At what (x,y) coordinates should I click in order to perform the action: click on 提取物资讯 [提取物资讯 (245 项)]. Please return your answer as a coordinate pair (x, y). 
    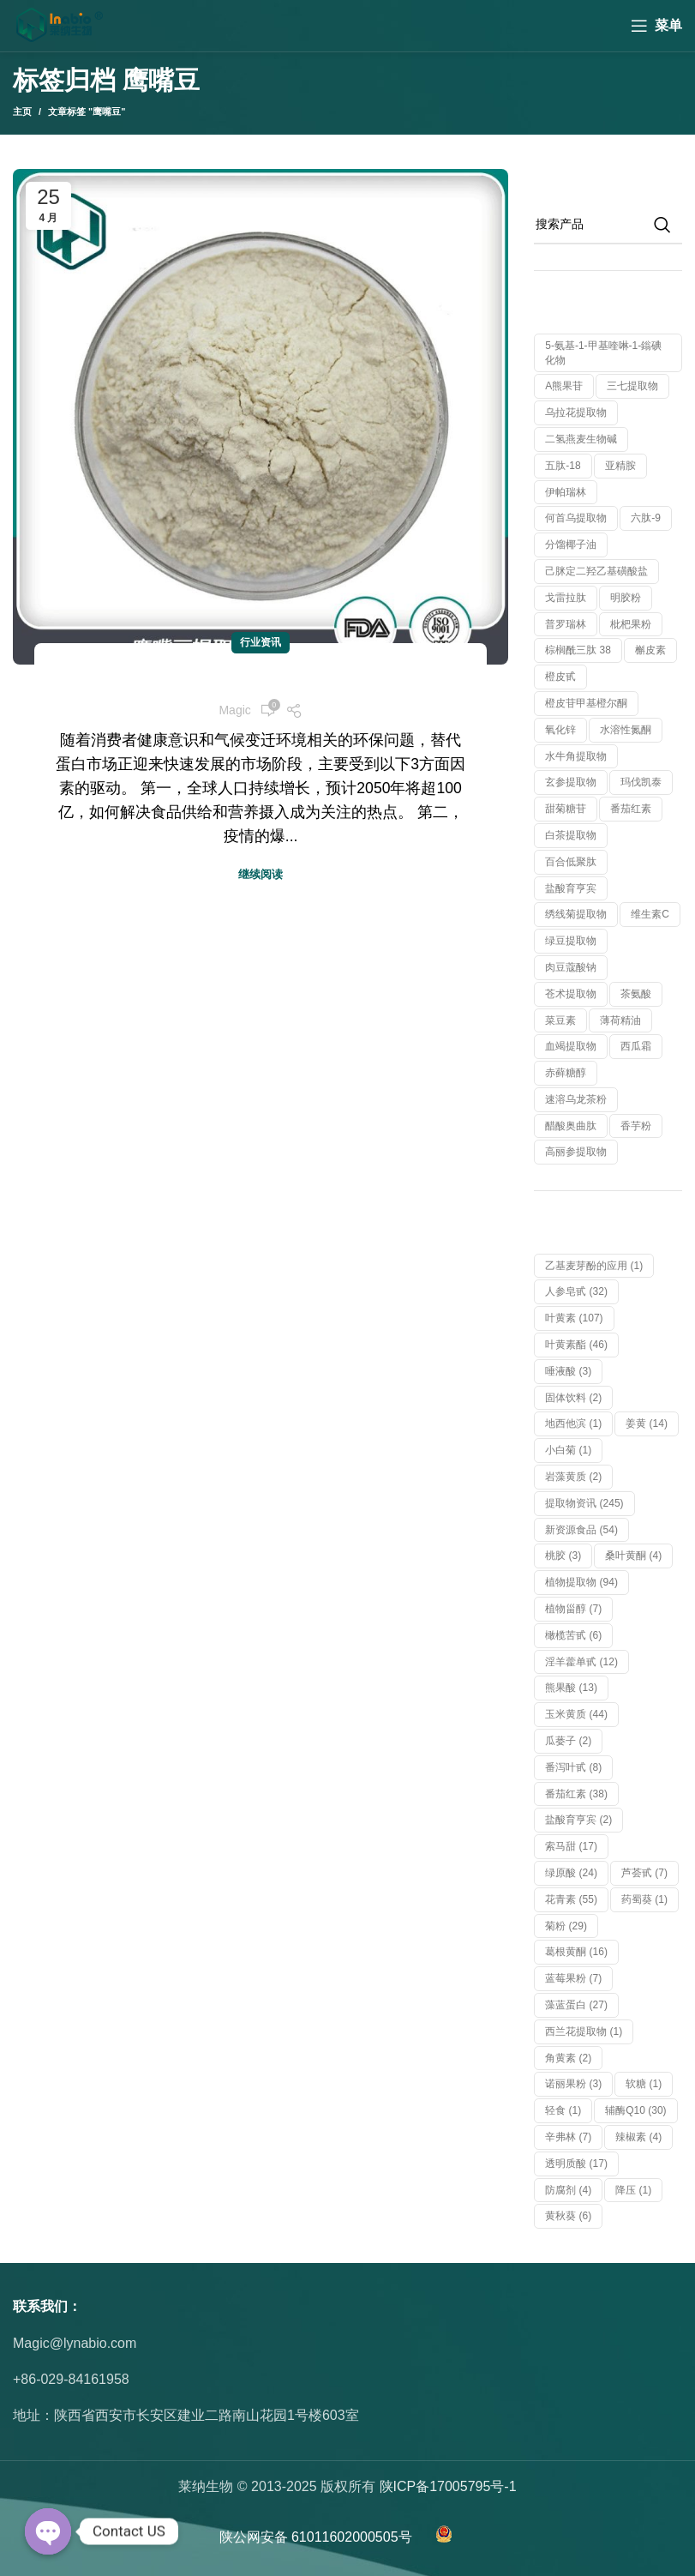
    Looking at the image, I should click on (584, 1503).